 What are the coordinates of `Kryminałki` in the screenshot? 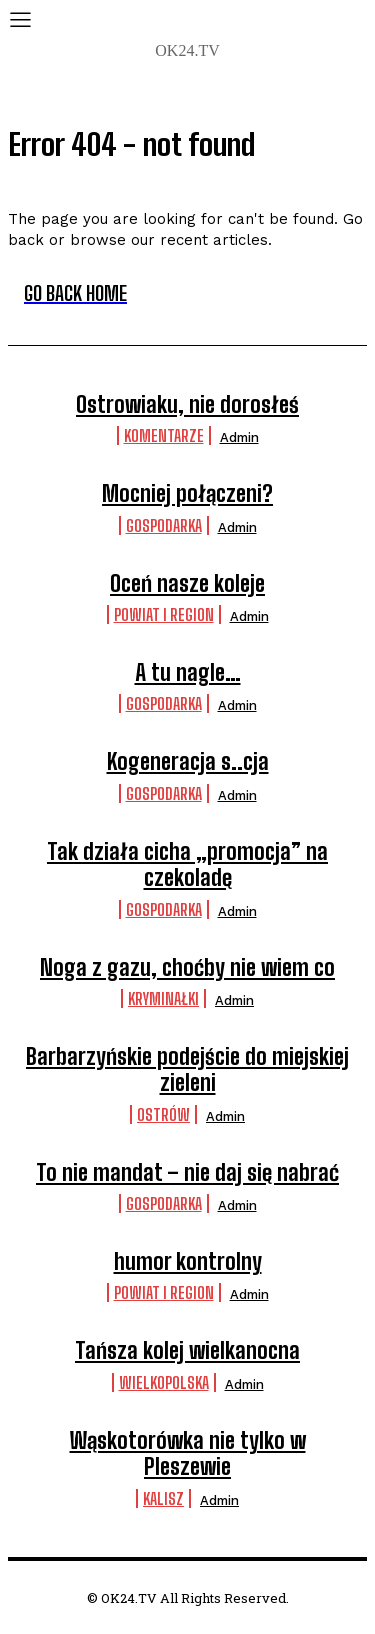 It's located at (163, 998).